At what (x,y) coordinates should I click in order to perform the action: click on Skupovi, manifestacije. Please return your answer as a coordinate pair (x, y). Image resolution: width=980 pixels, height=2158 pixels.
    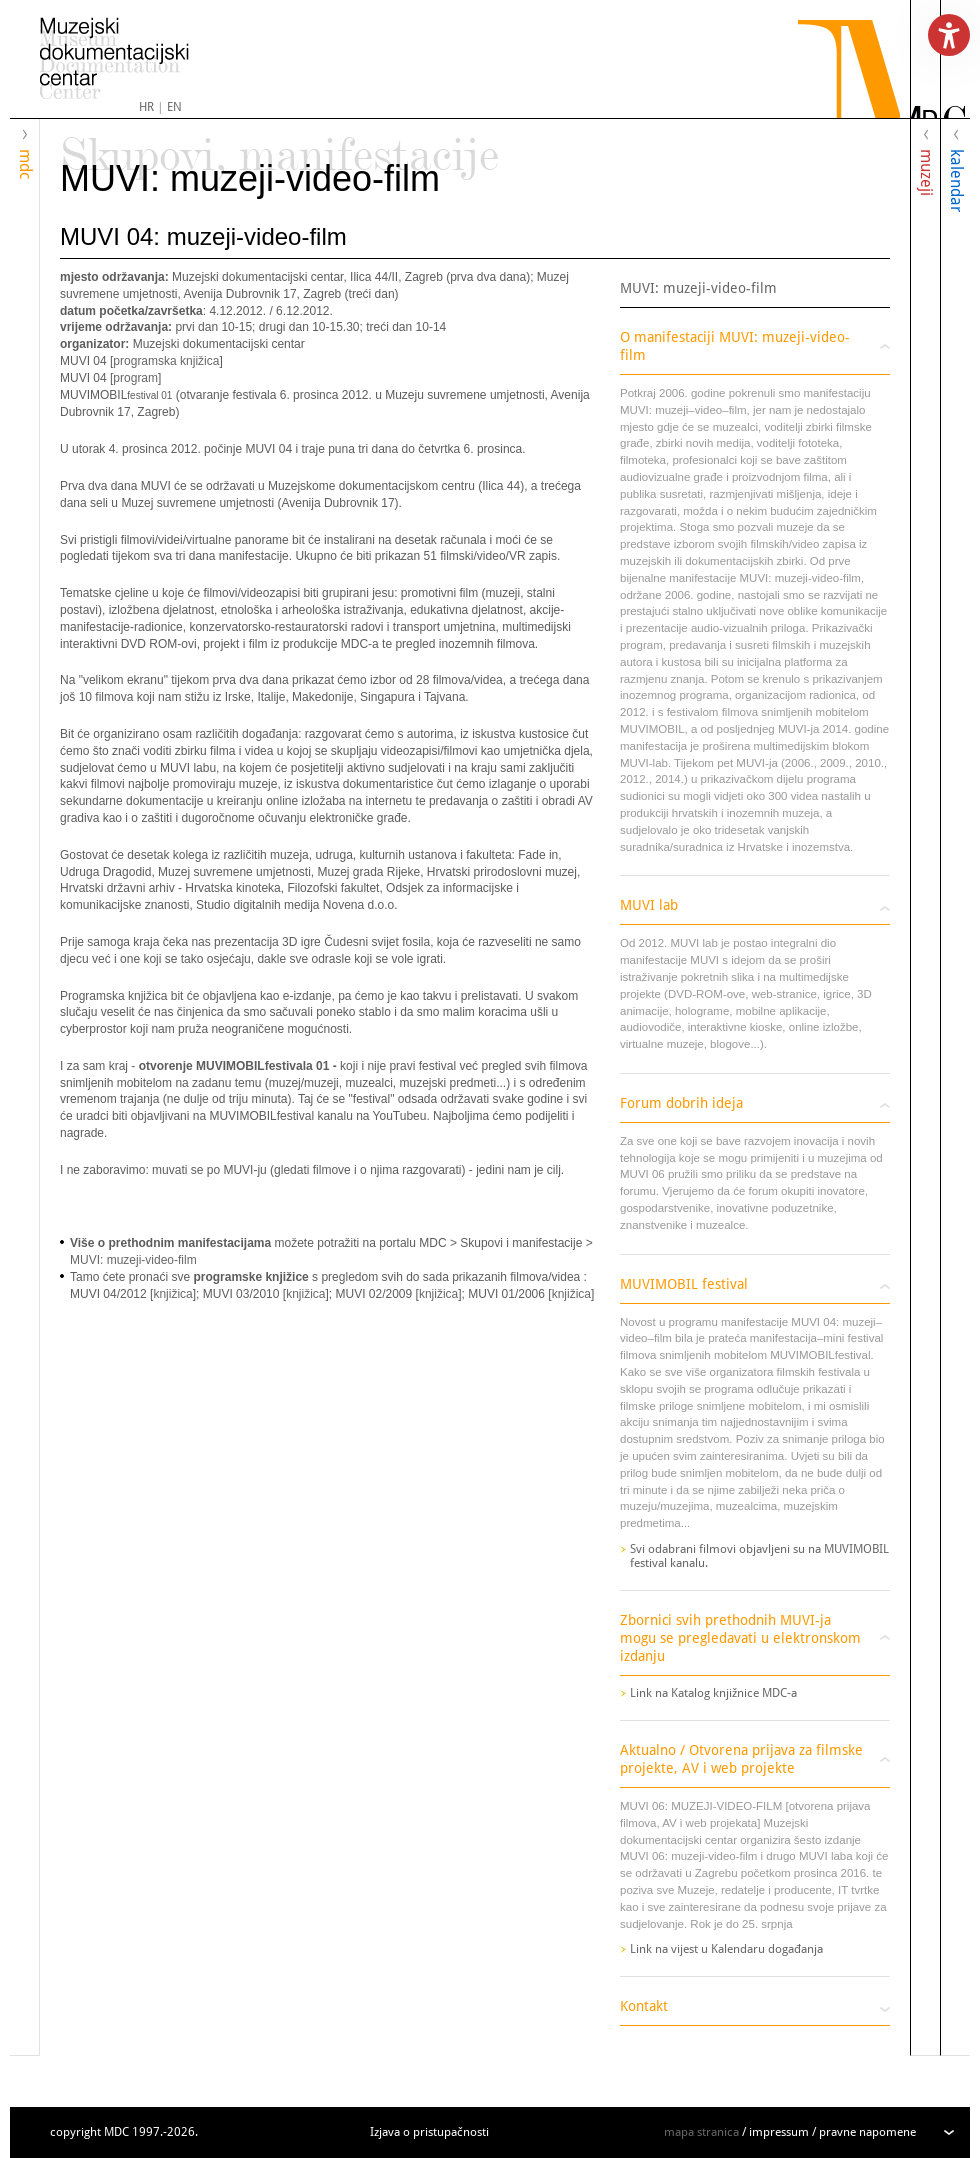
    Looking at the image, I should click on (279, 146).